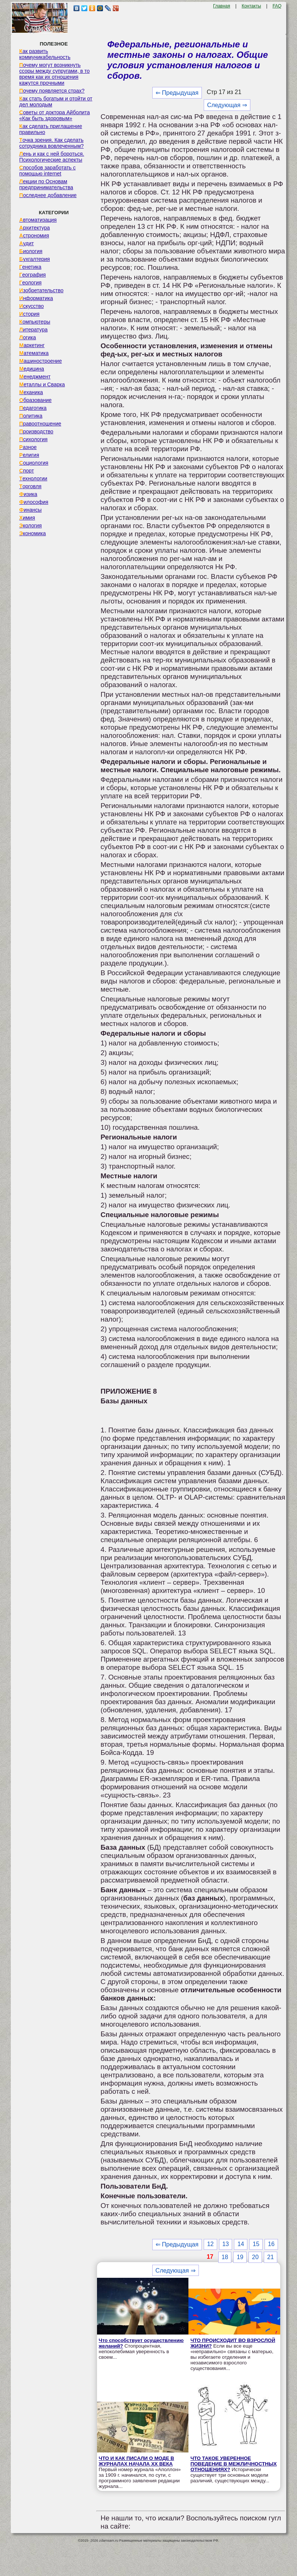 The height and width of the screenshot is (2576, 297). What do you see at coordinates (26, 243) in the screenshot?
I see `Аудит` at bounding box center [26, 243].